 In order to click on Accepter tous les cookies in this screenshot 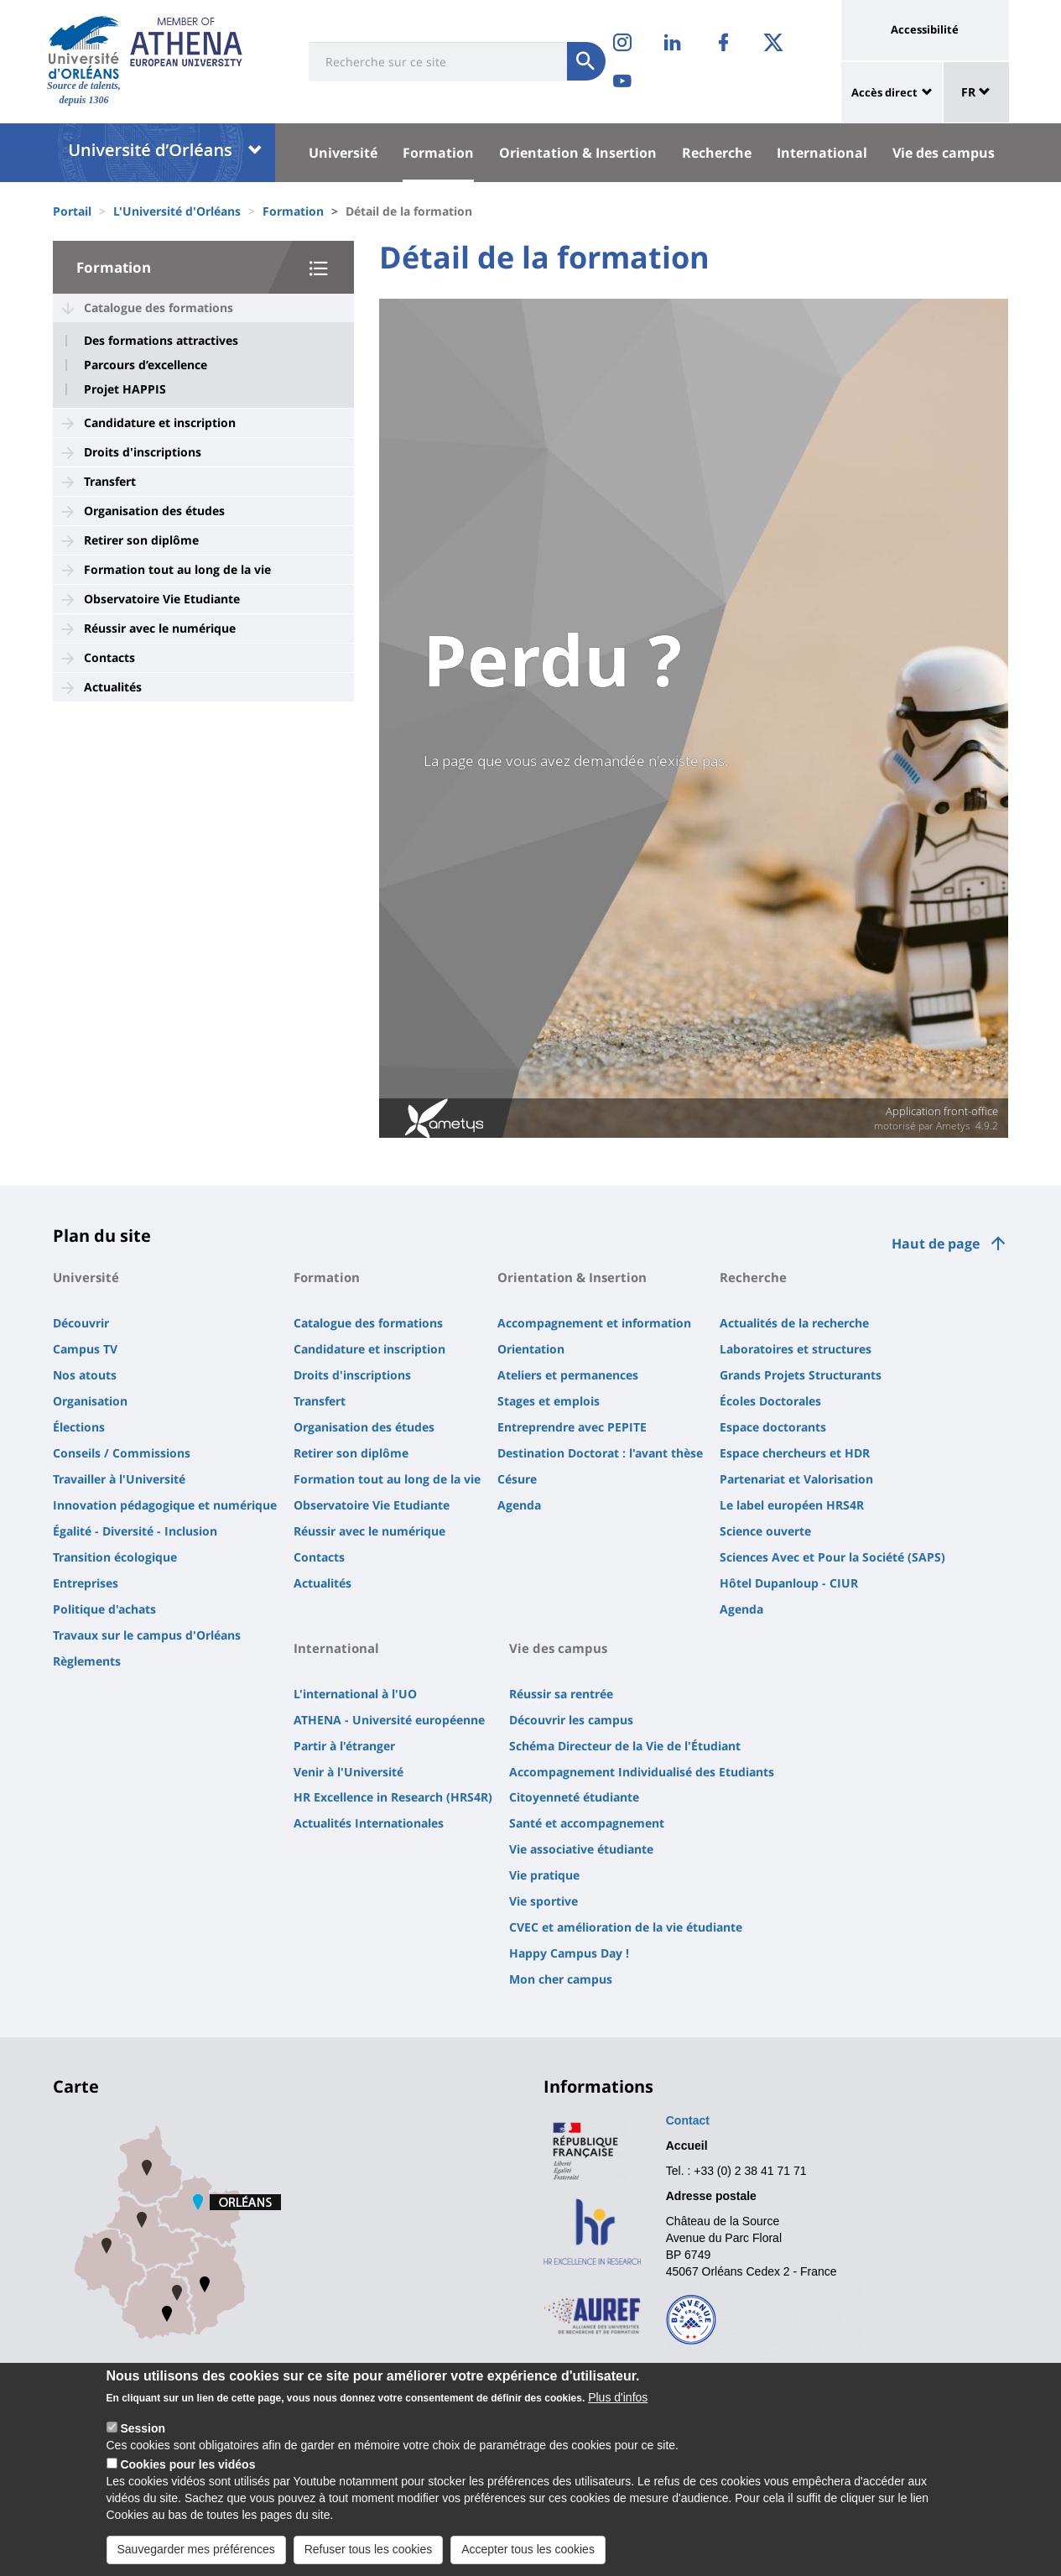, I will do `click(528, 2549)`.